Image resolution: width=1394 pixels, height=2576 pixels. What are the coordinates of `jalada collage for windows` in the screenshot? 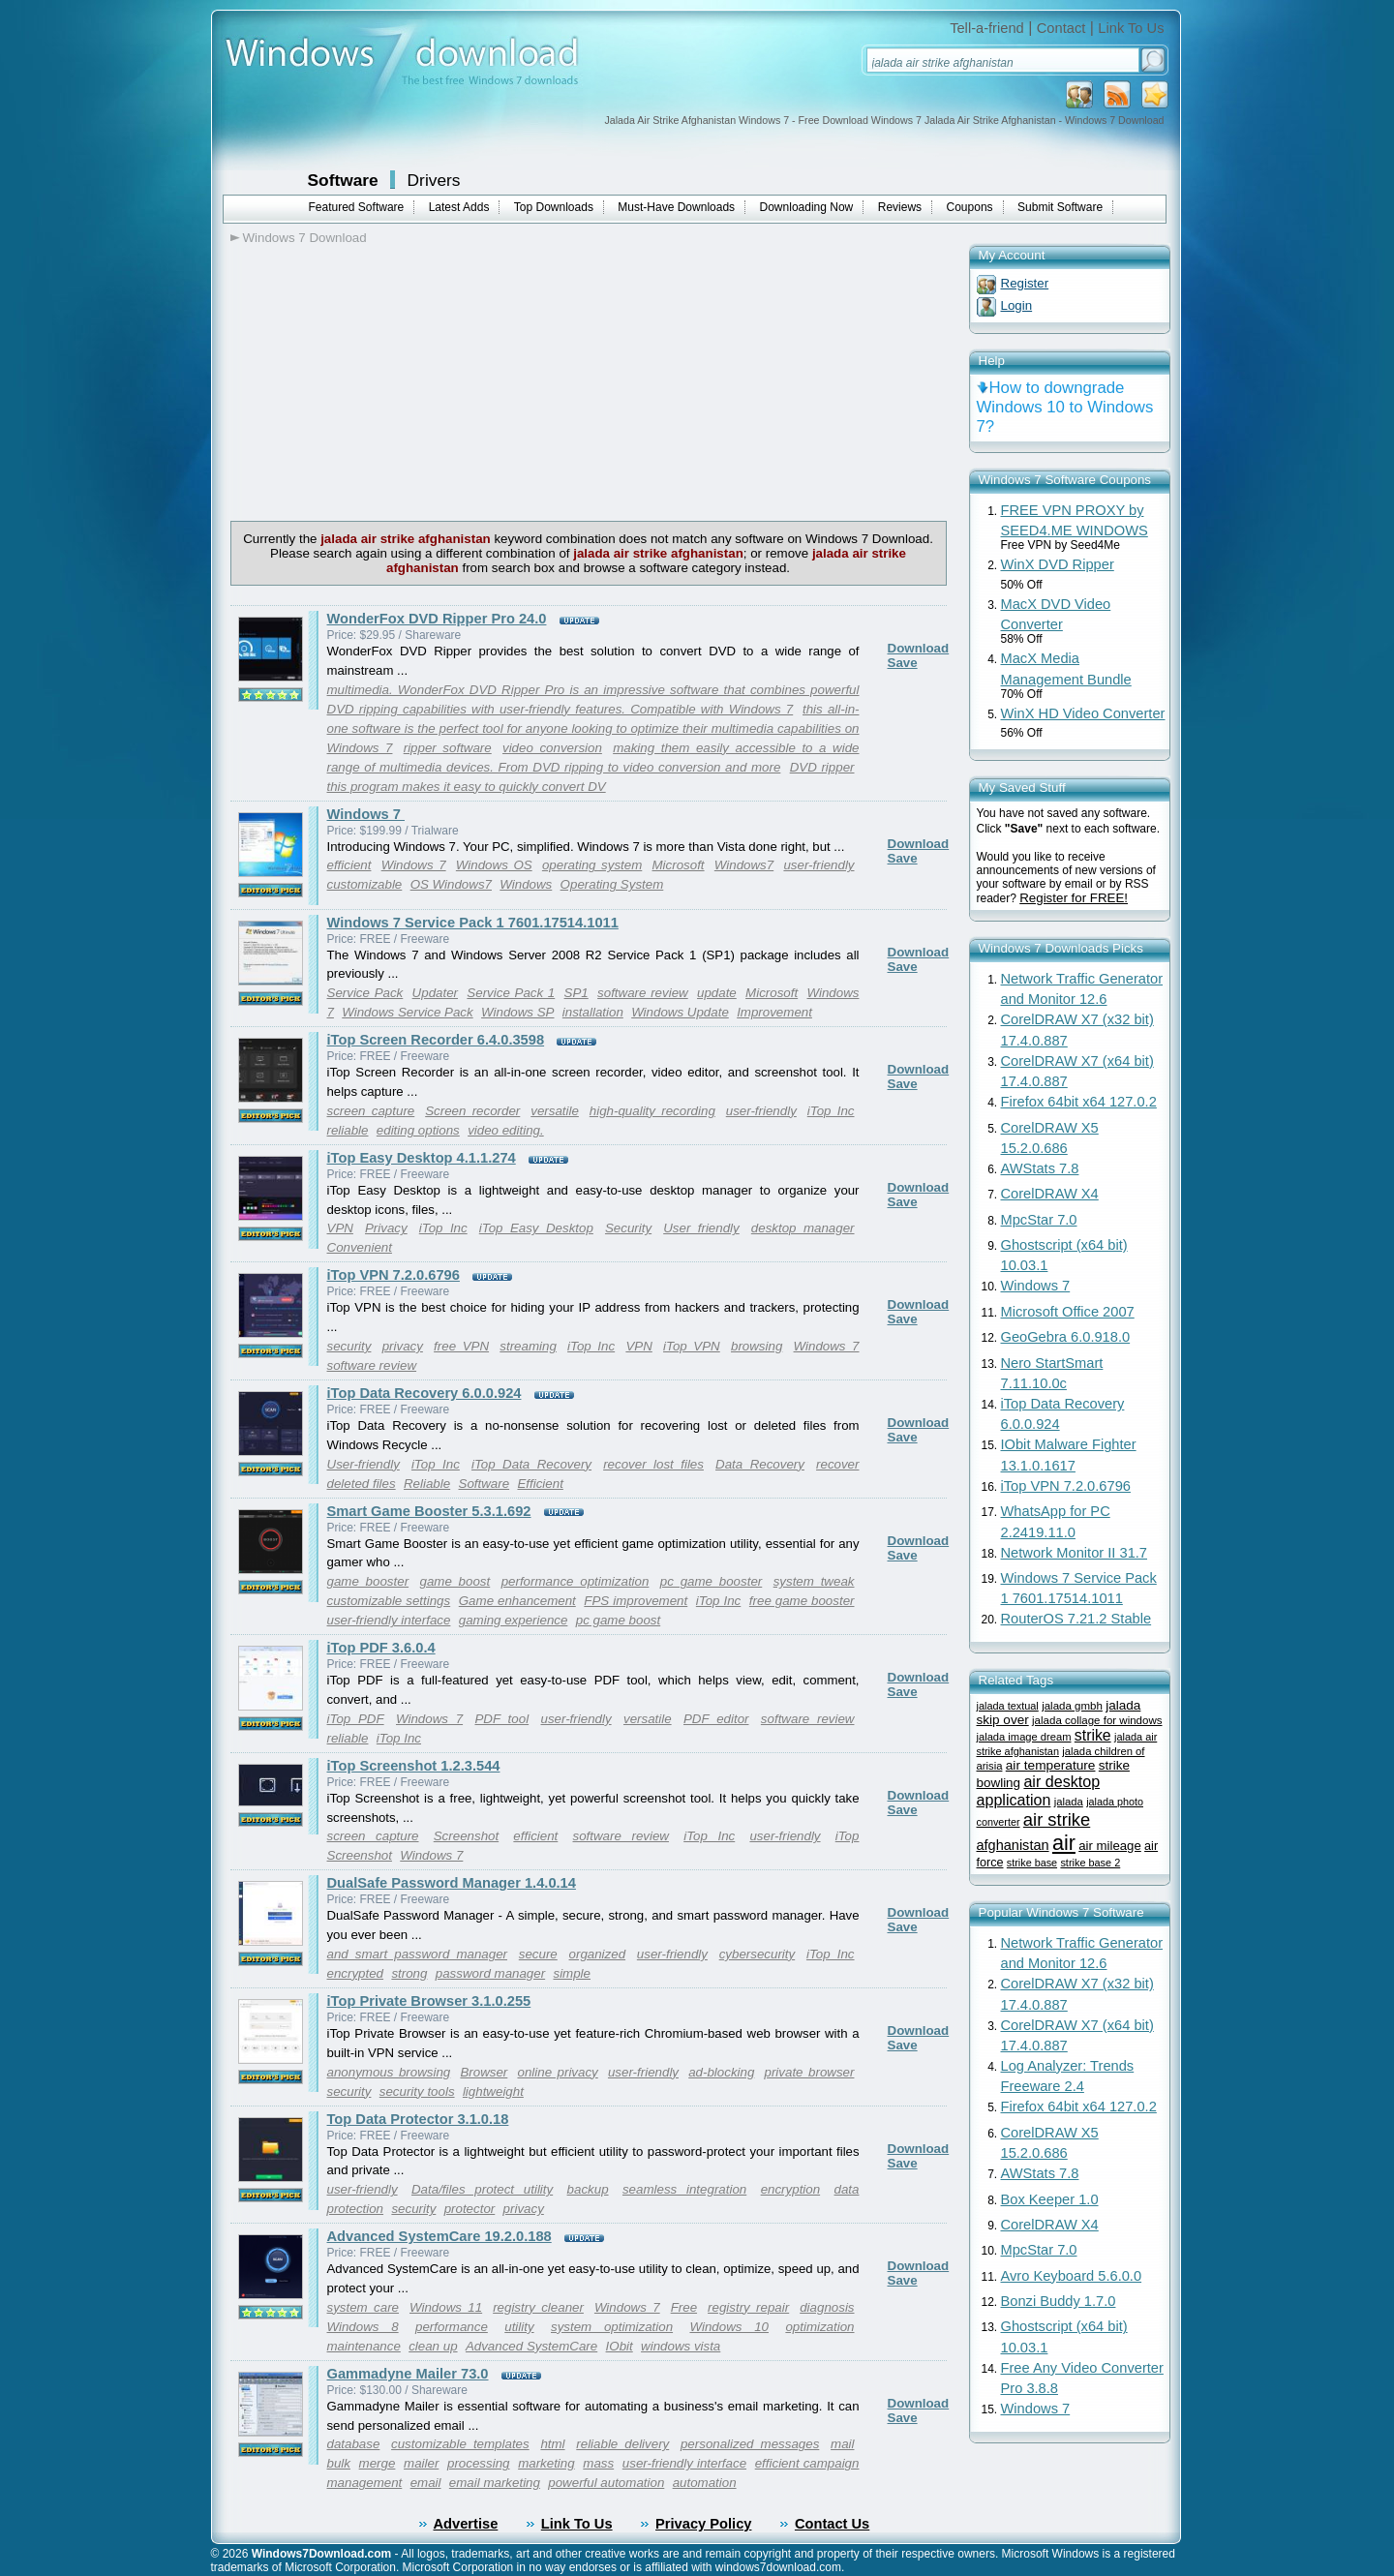 It's located at (1097, 1720).